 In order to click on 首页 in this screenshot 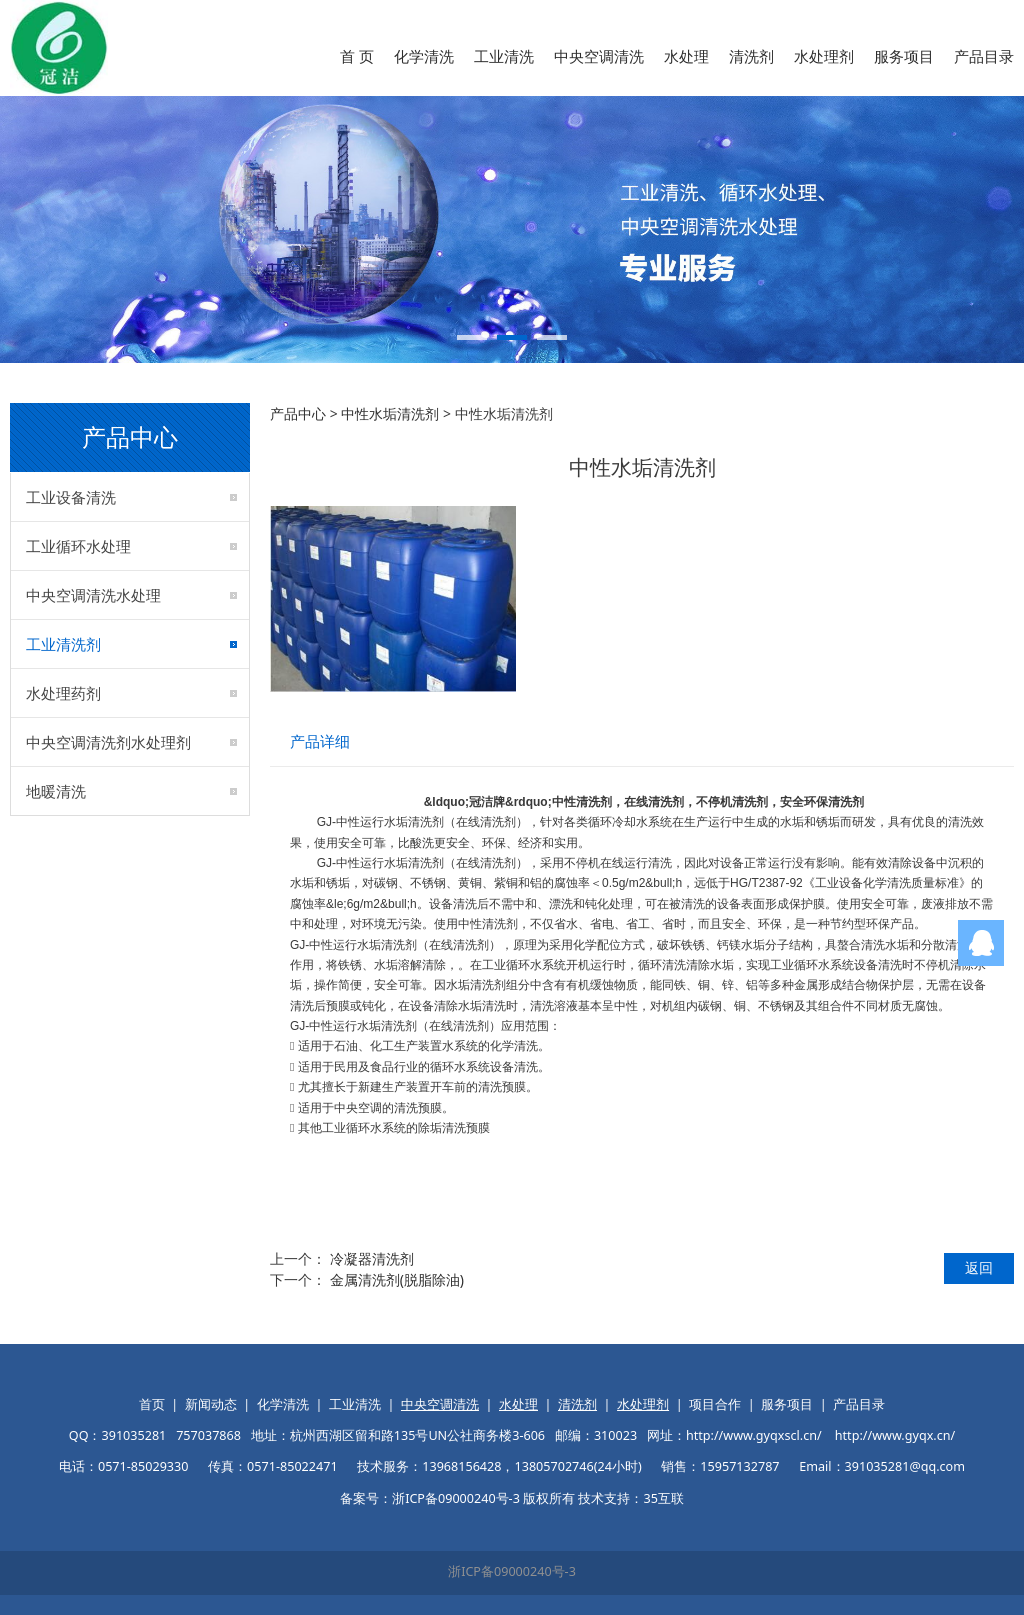, I will do `click(152, 1404)`.